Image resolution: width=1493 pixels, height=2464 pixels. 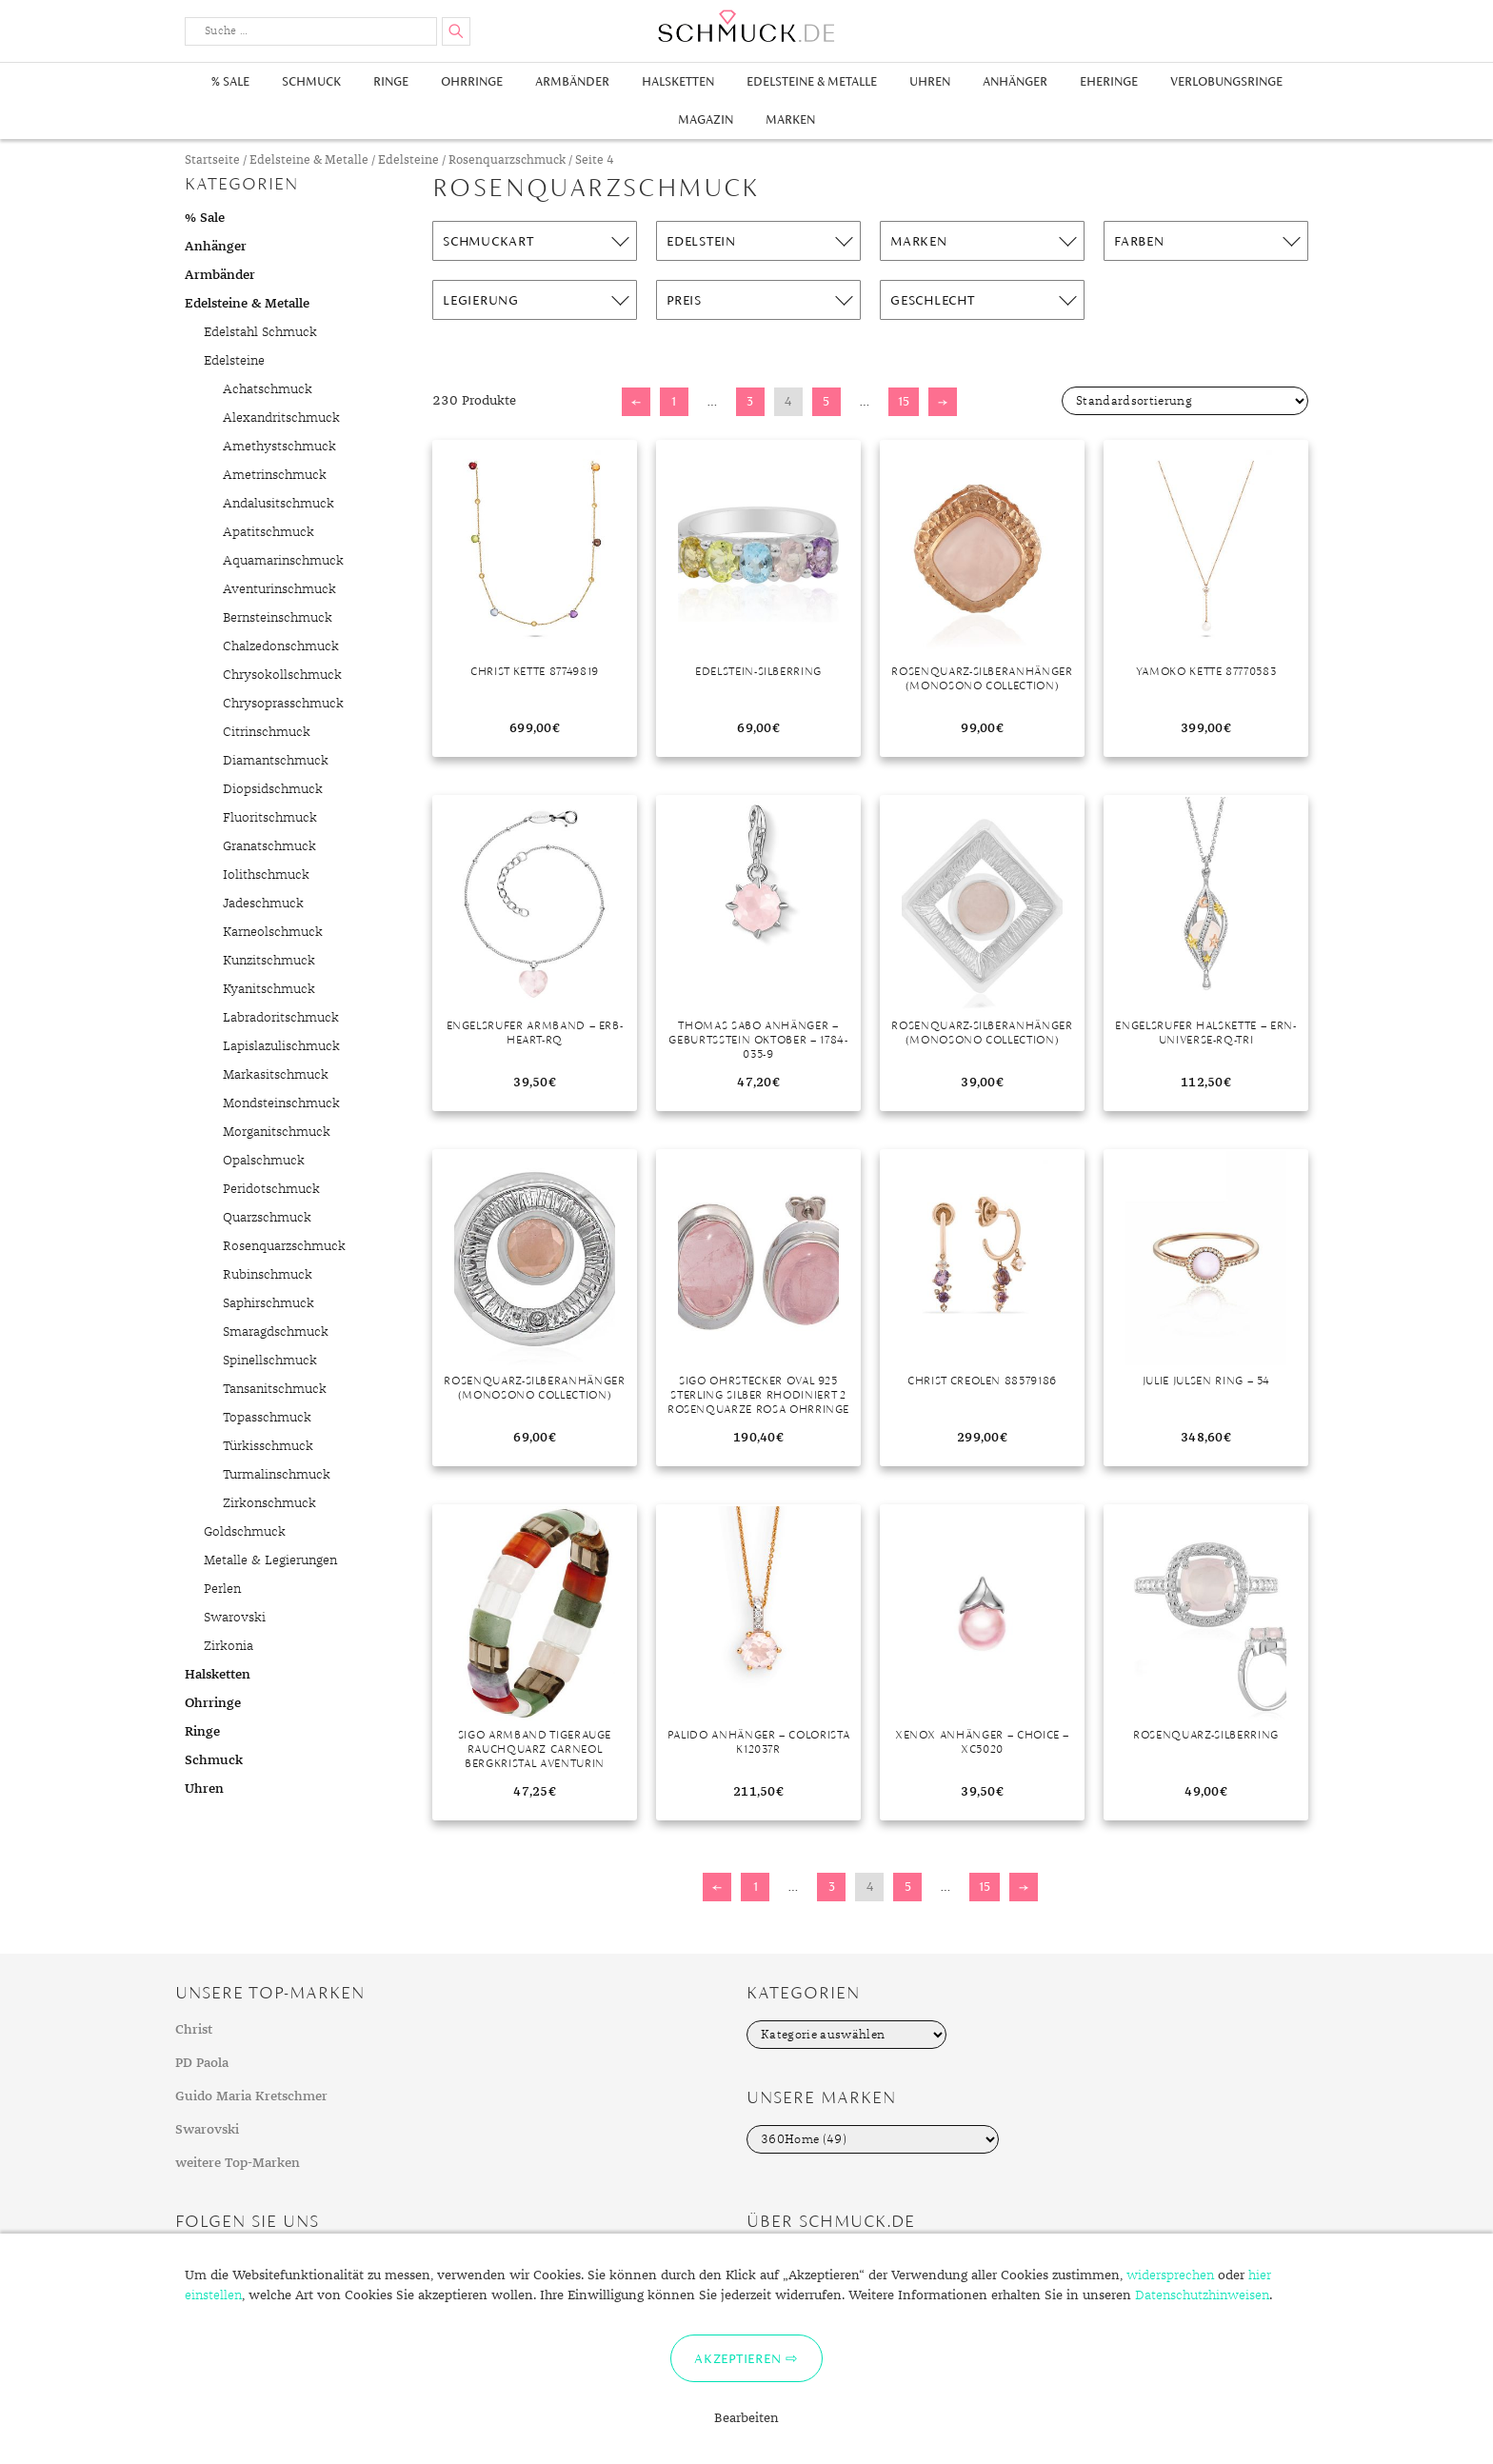 What do you see at coordinates (269, 989) in the screenshot?
I see `Kyanitschmuck` at bounding box center [269, 989].